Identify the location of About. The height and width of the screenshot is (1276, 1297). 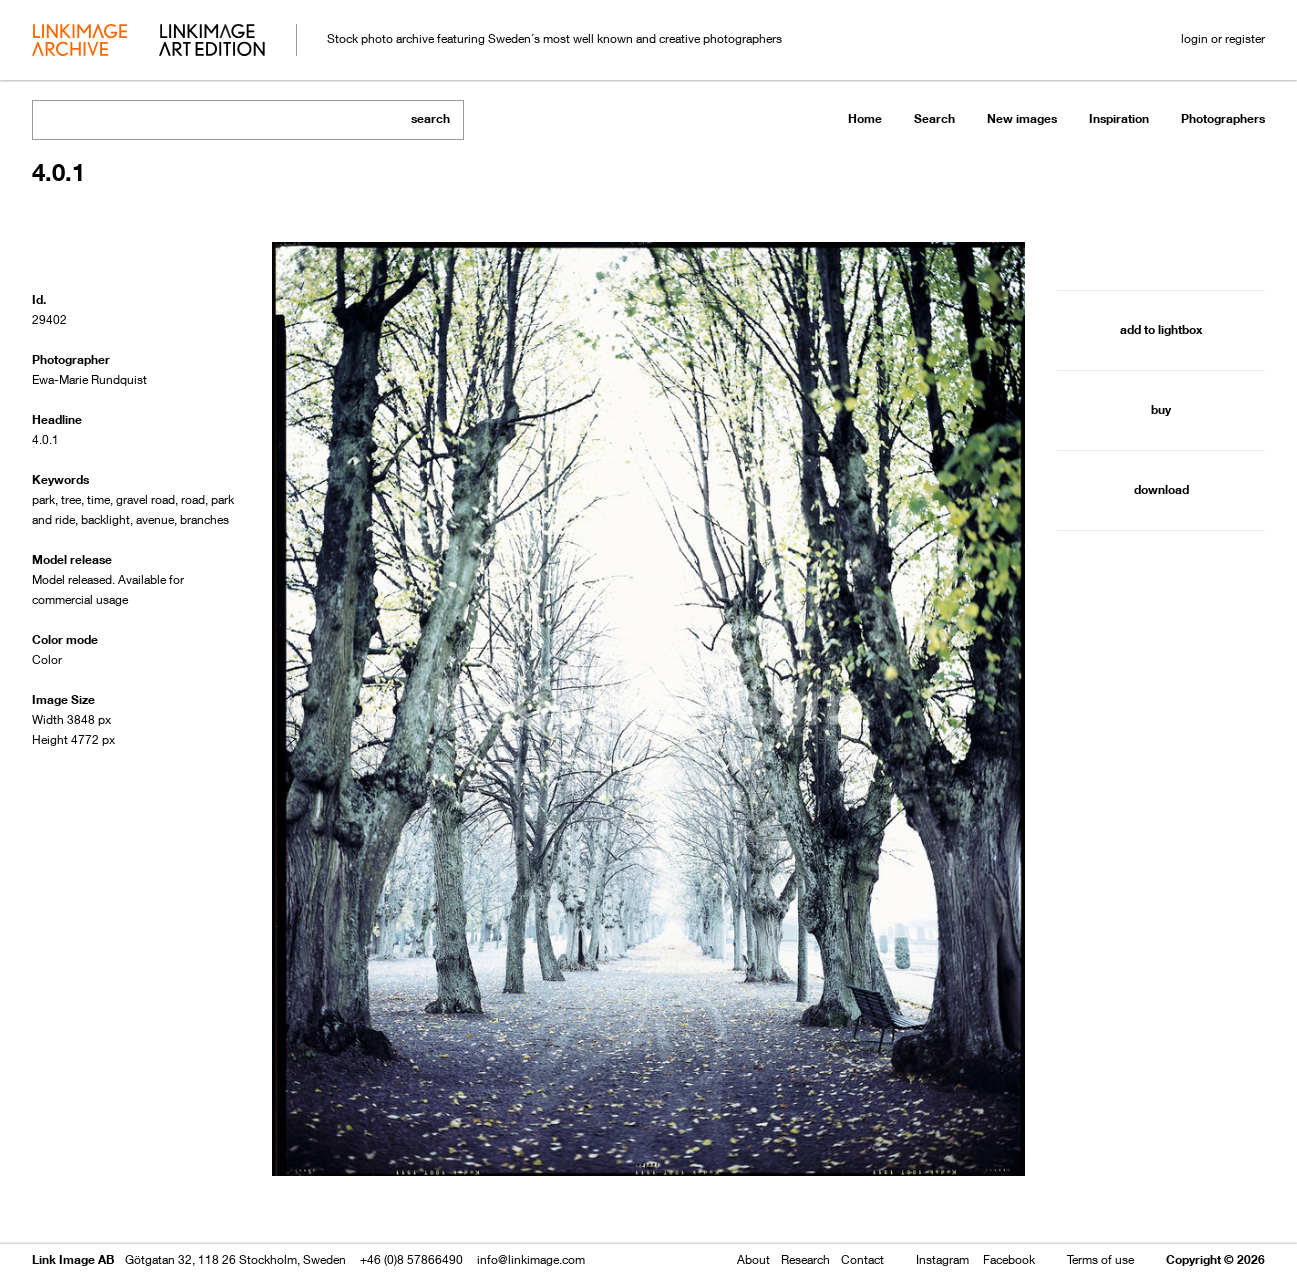
(753, 1259).